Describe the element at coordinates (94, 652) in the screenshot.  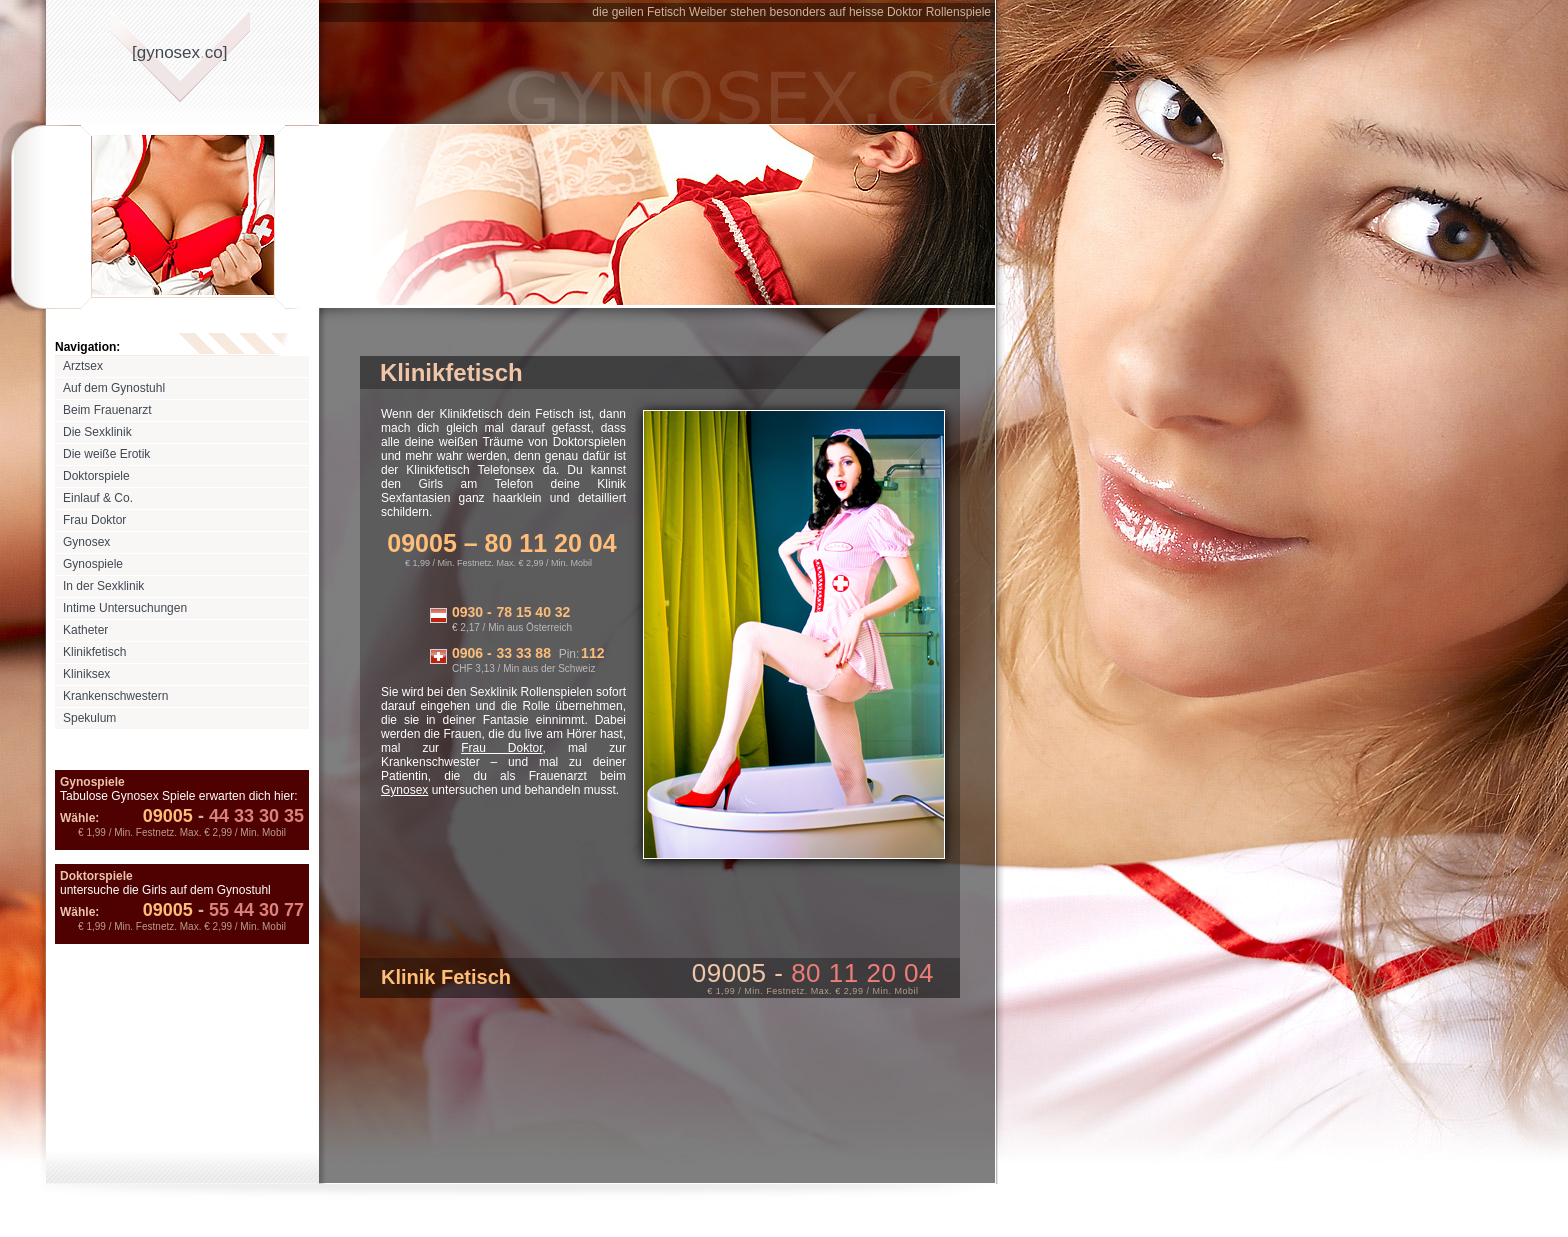
I see `Klinikfetisch` at that location.